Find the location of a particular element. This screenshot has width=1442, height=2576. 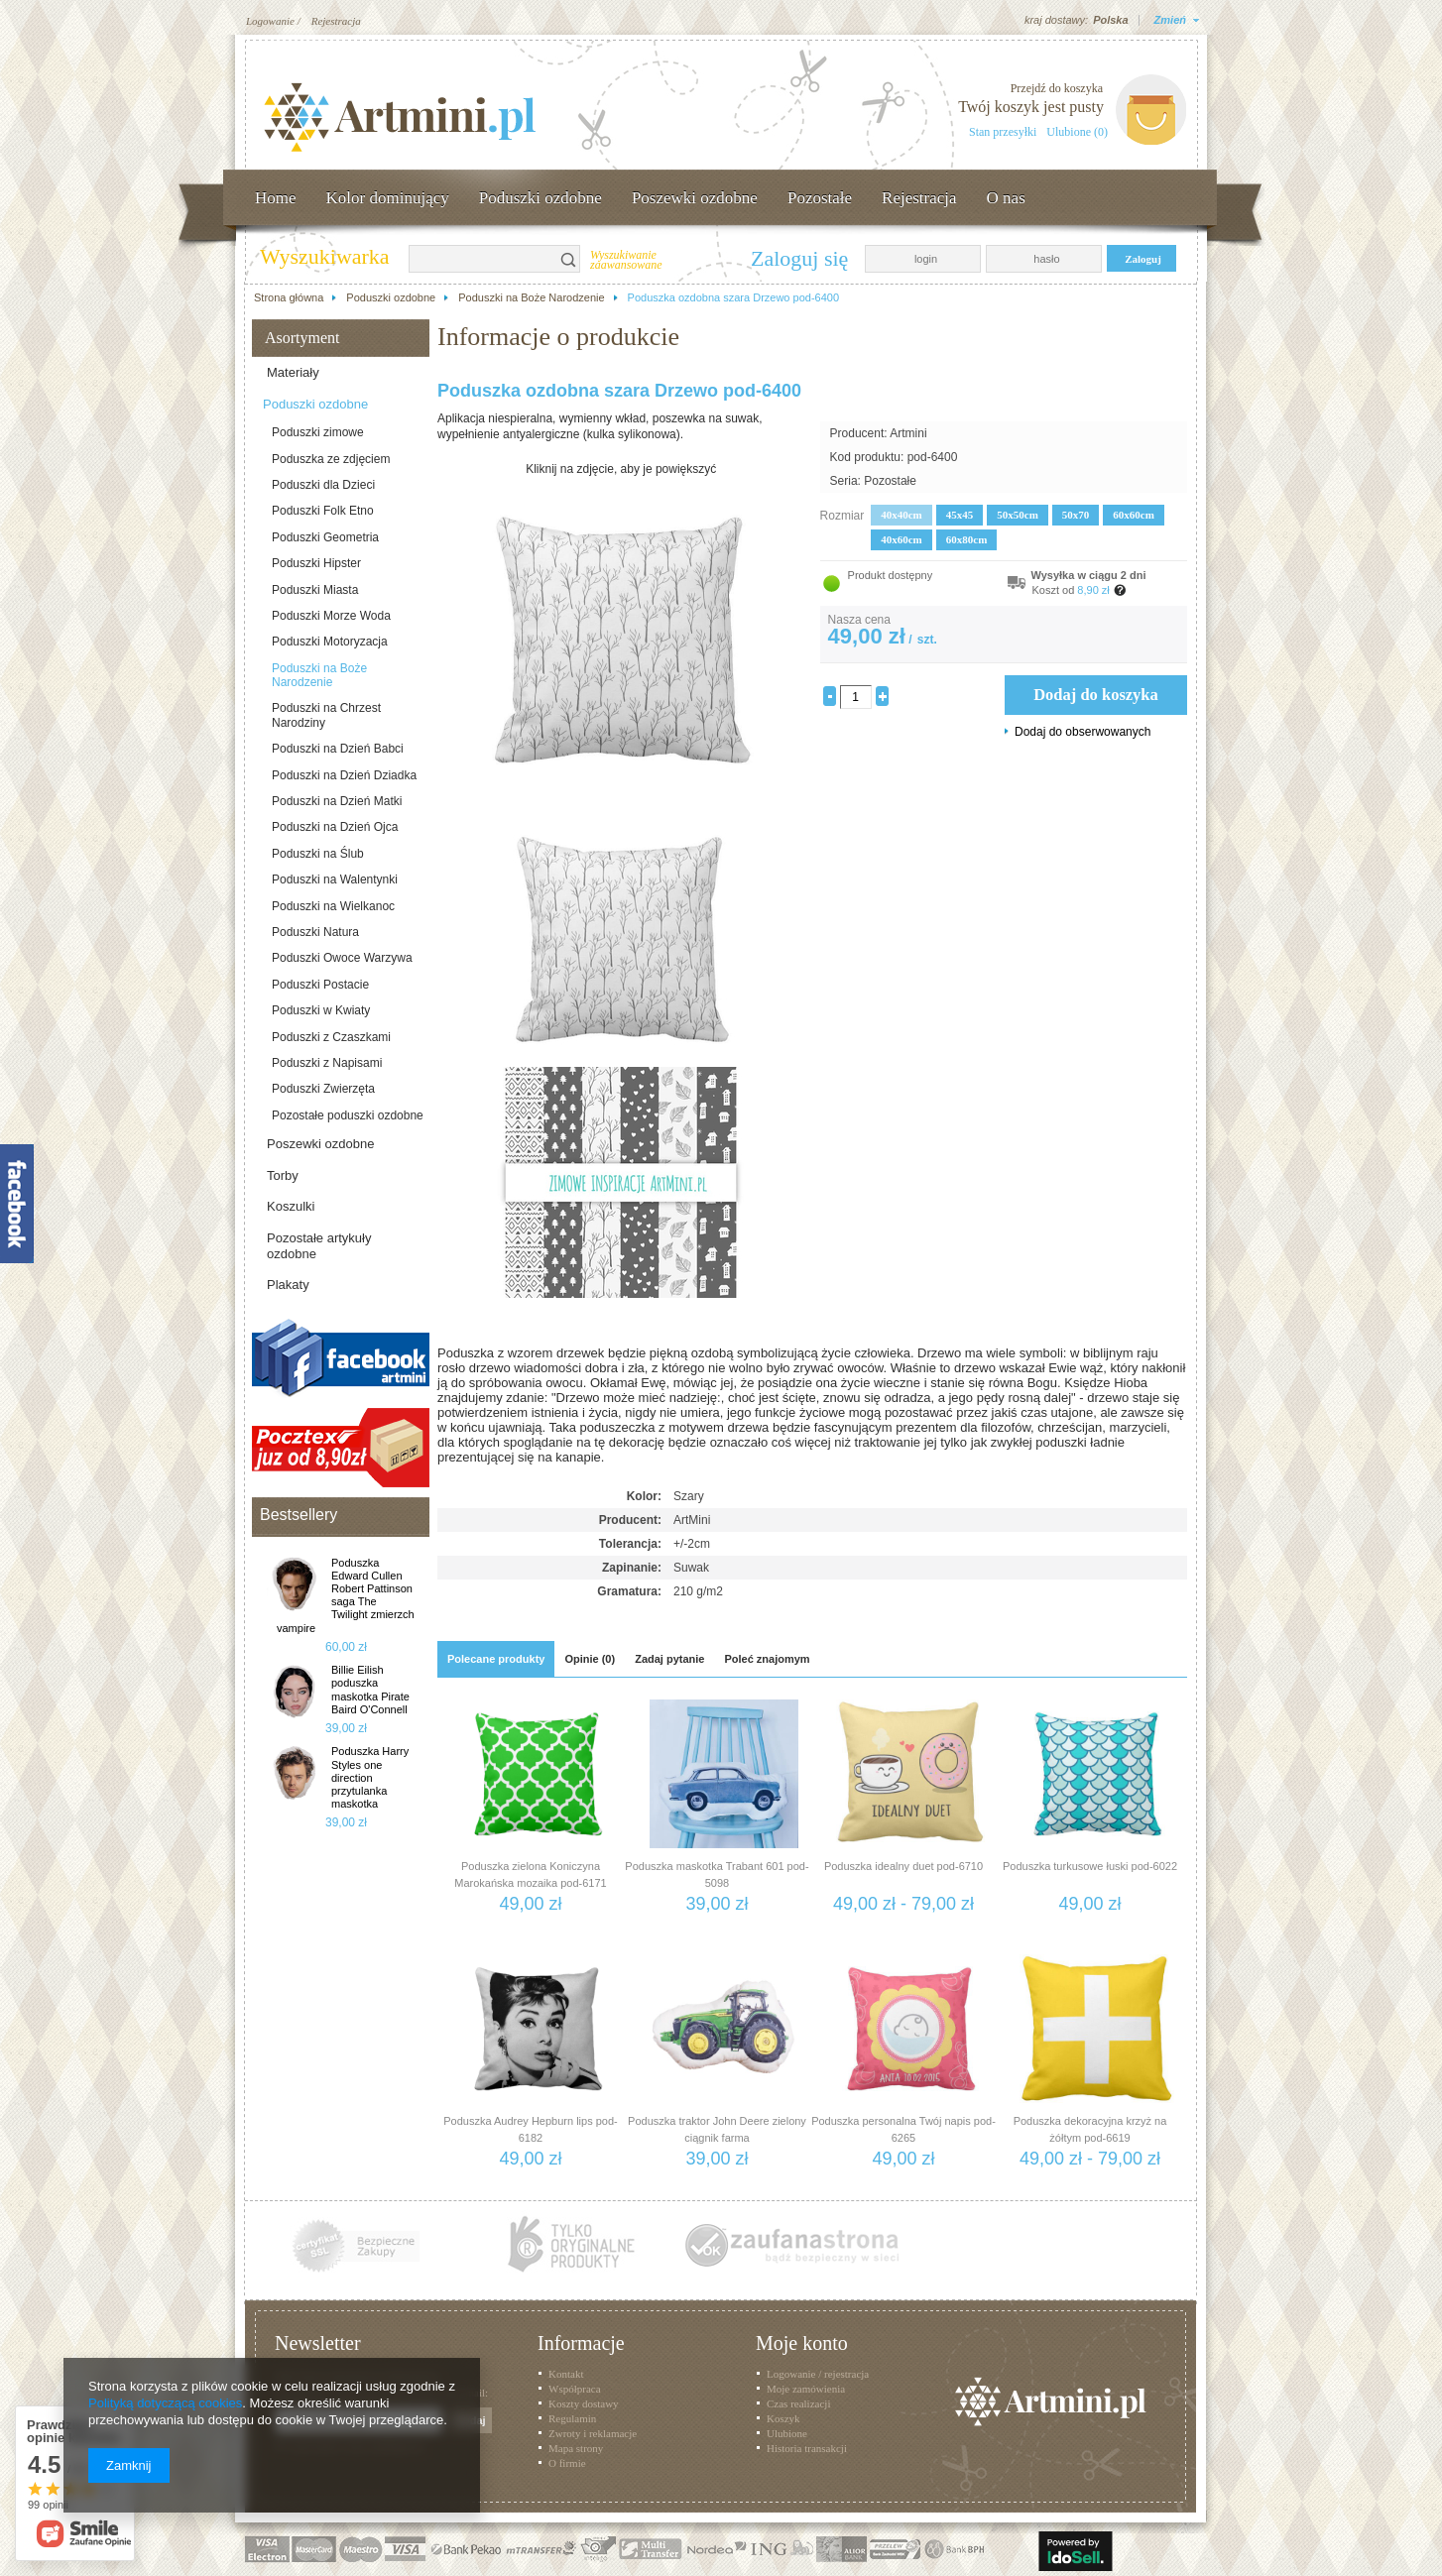

40x40cm is located at coordinates (901, 515).